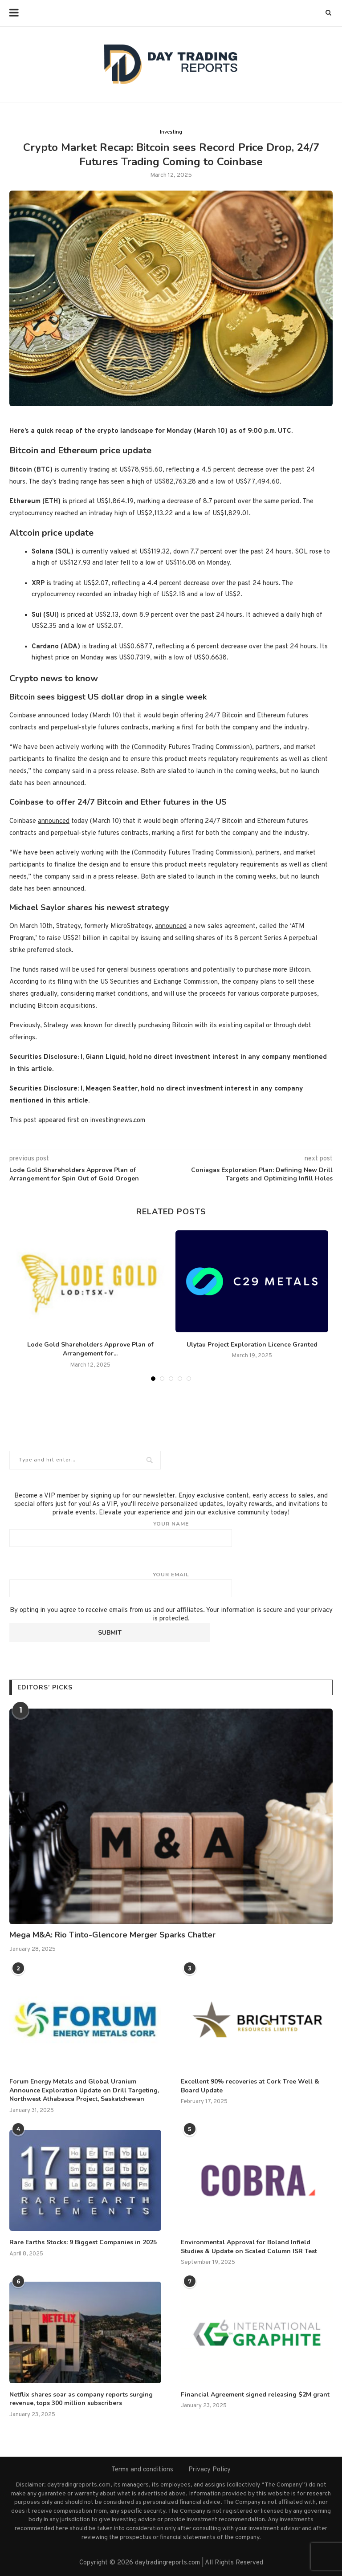  Describe the element at coordinates (142, 2470) in the screenshot. I see `Terms and conditions` at that location.